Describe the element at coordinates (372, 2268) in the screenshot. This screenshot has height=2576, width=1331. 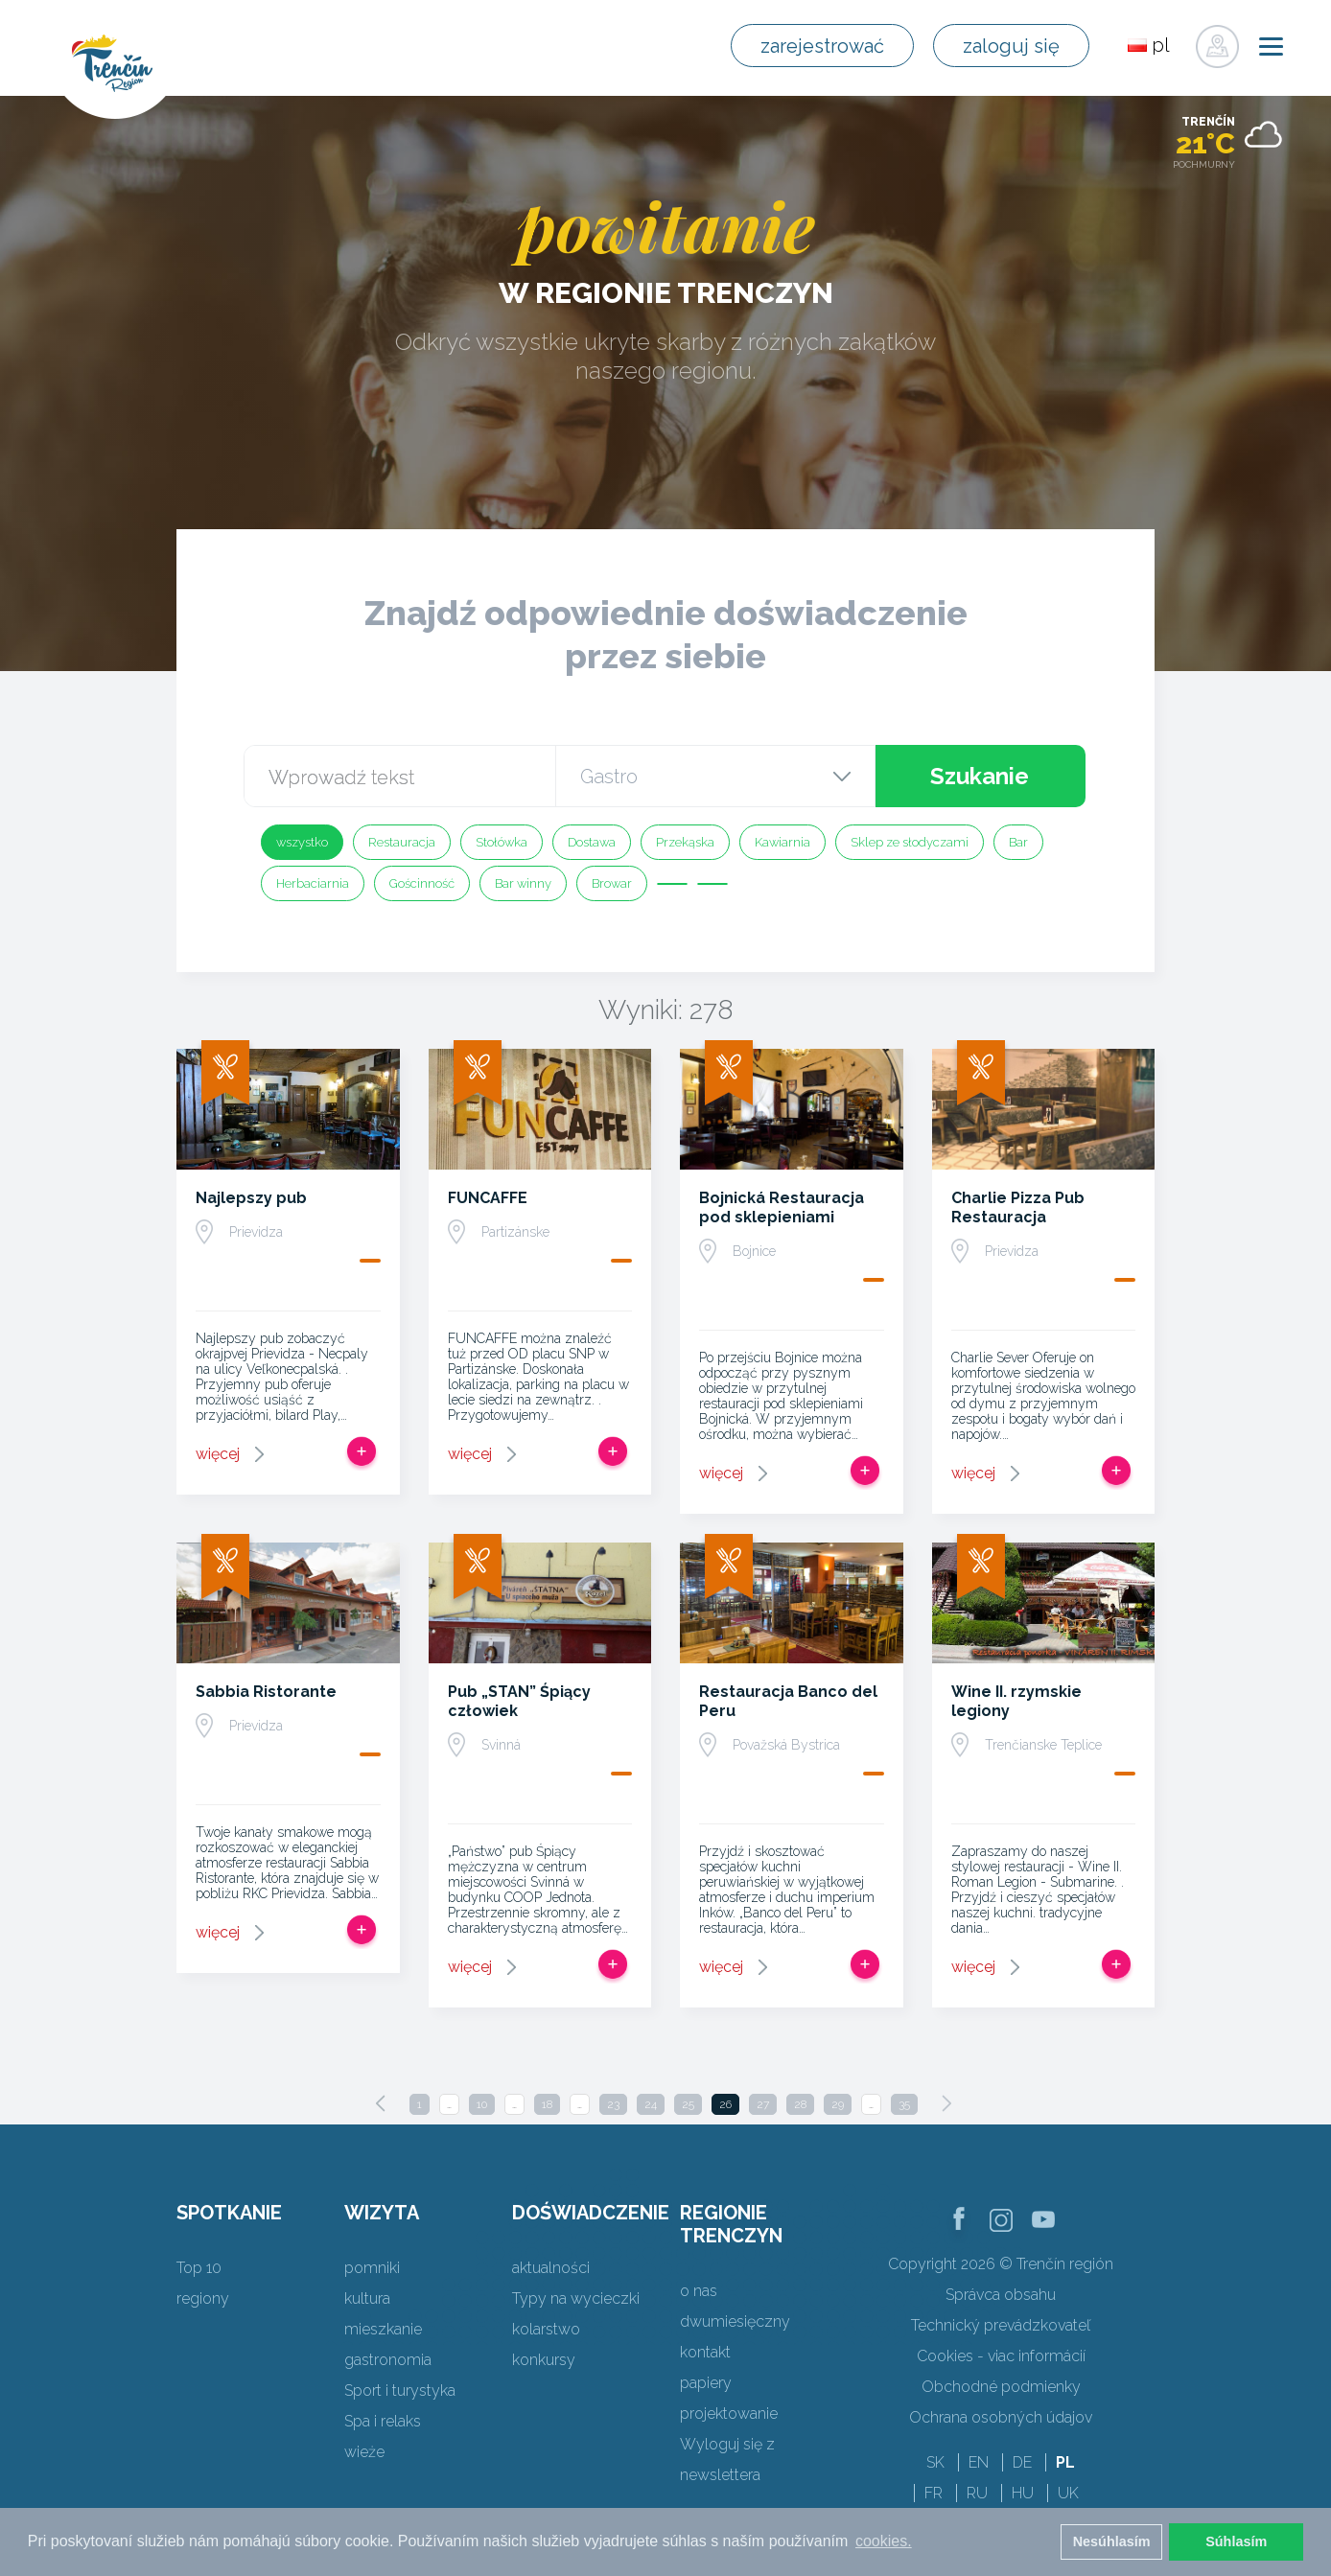
I see `pomniki` at that location.